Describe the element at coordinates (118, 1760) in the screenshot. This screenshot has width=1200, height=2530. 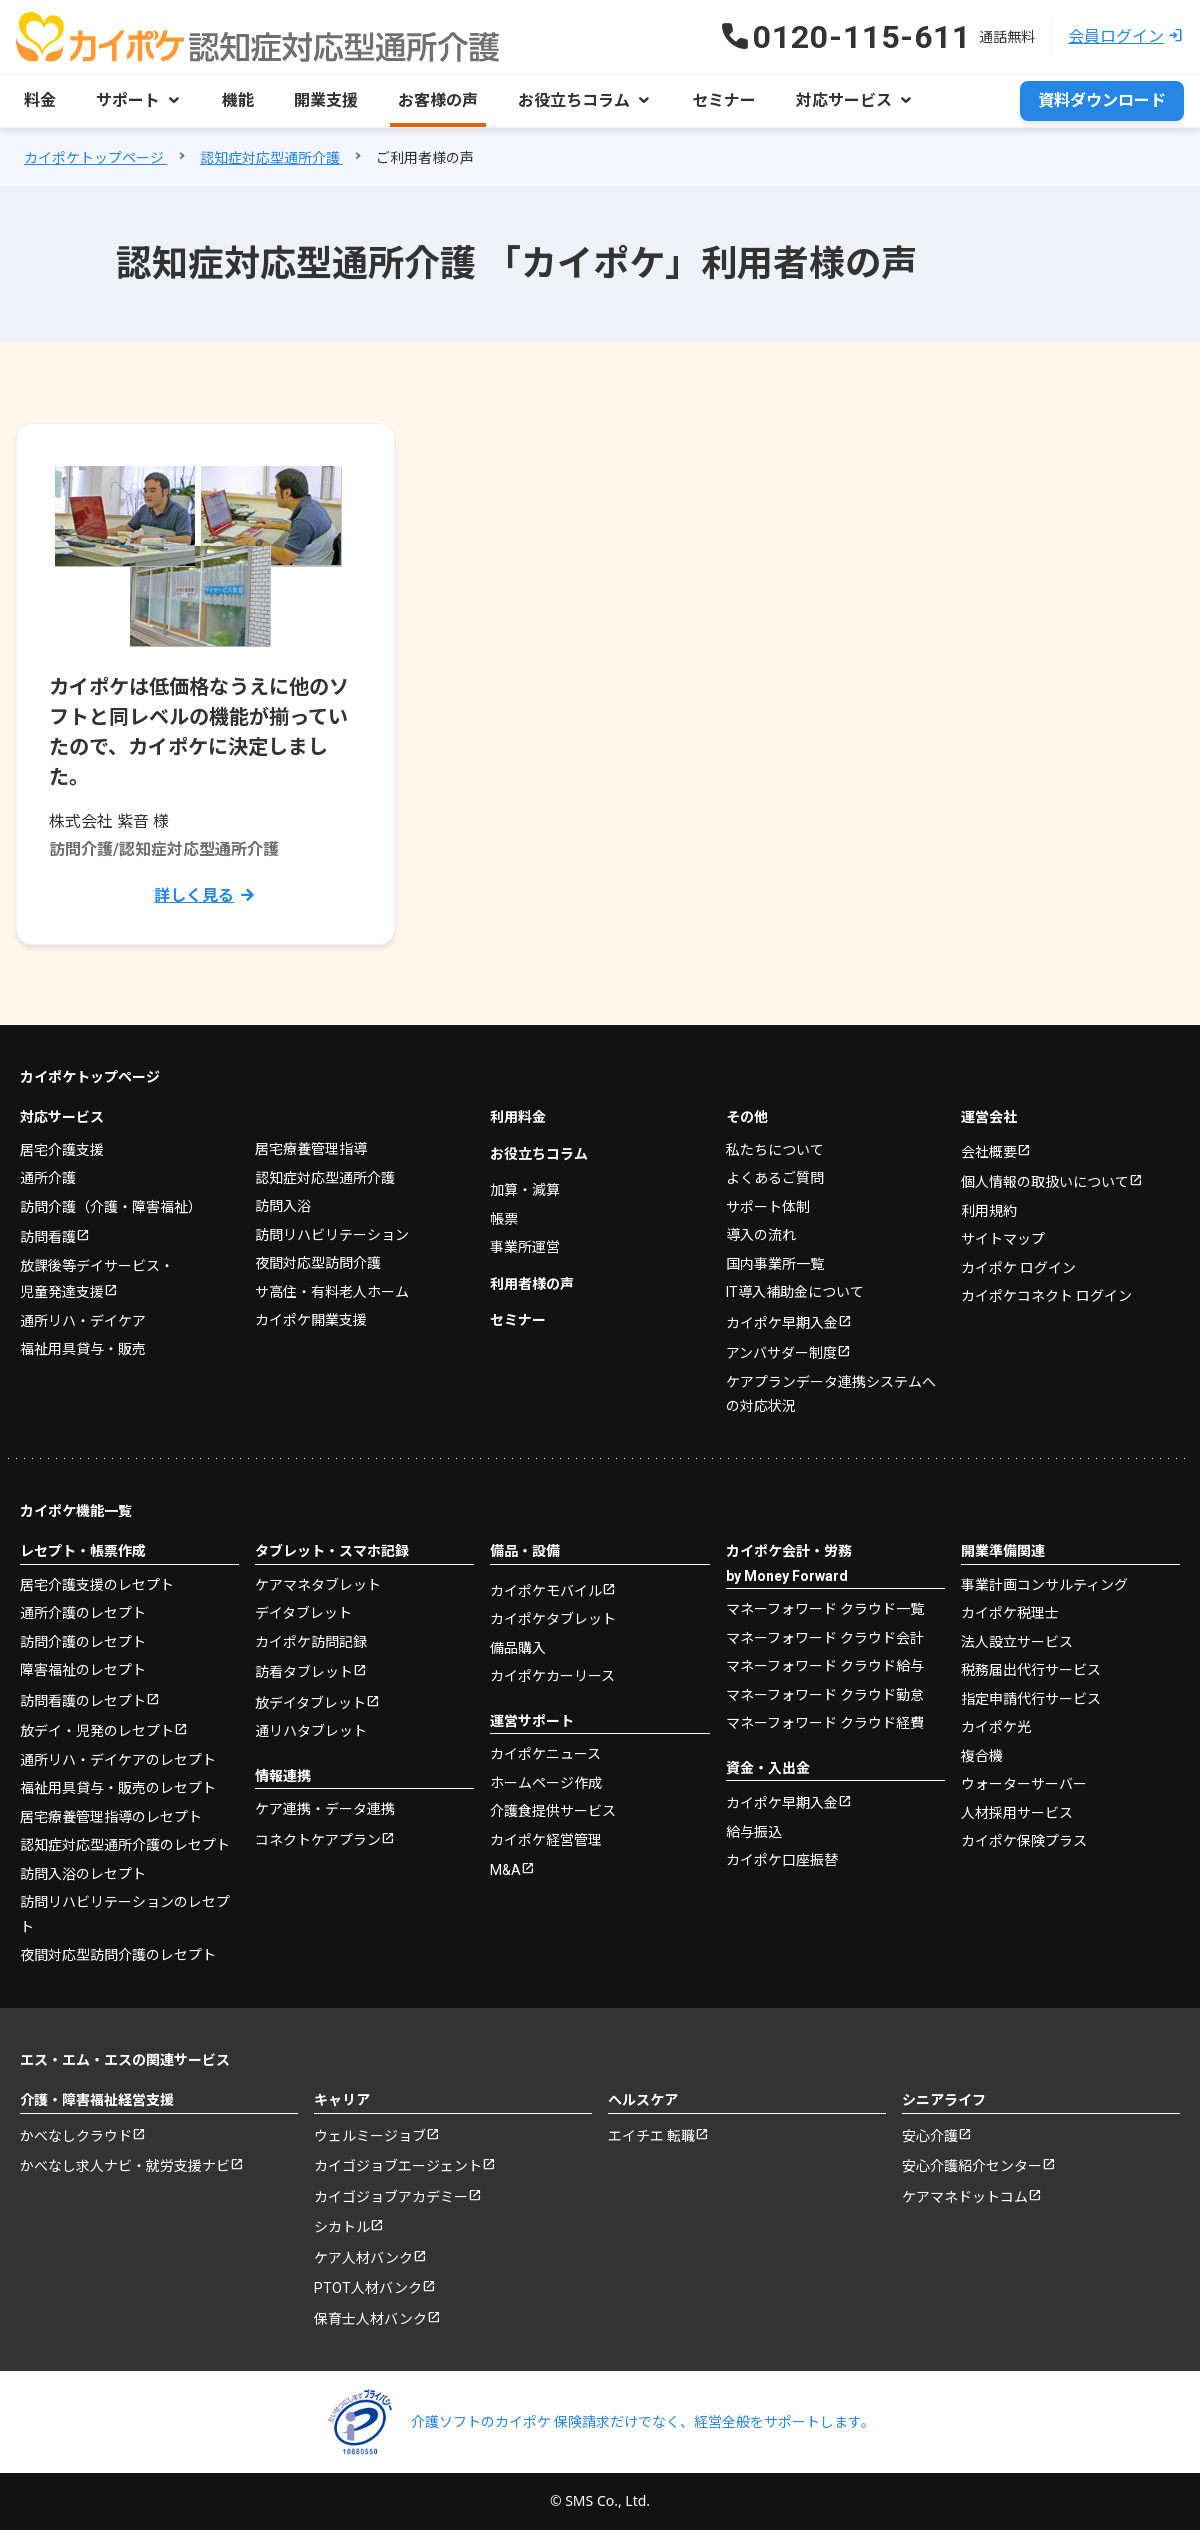
I see `通所リハ・デイケアのレセプト` at that location.